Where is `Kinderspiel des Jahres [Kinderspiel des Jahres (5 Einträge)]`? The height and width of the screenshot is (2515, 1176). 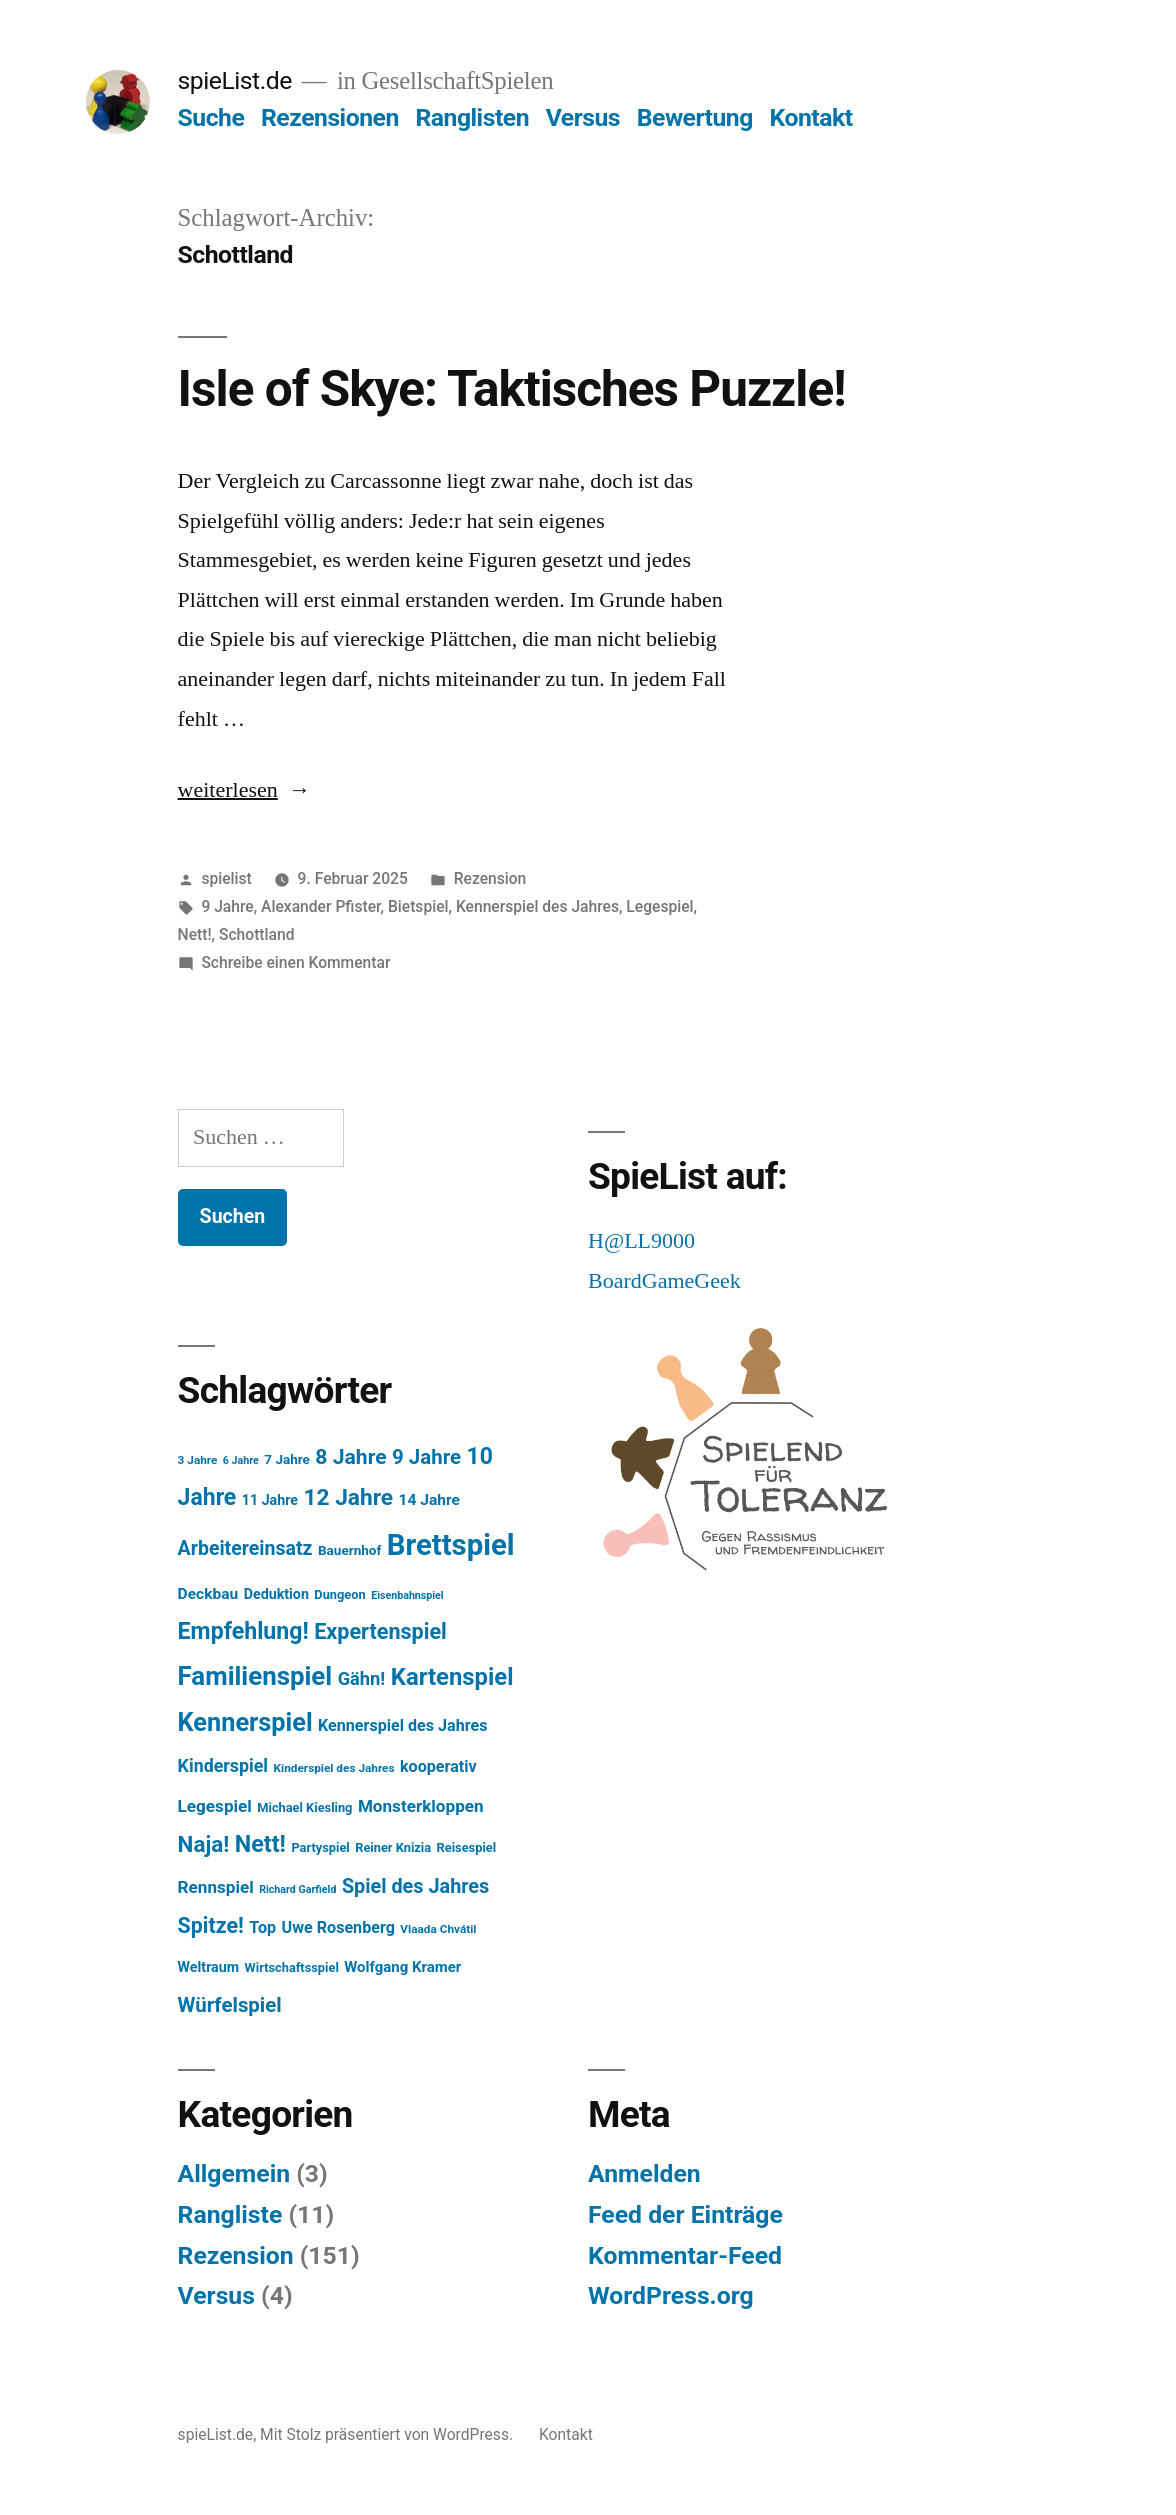
Kinderspiel des Jahres [Kinderspiel des Jahres (5 Einträge)] is located at coordinates (334, 1768).